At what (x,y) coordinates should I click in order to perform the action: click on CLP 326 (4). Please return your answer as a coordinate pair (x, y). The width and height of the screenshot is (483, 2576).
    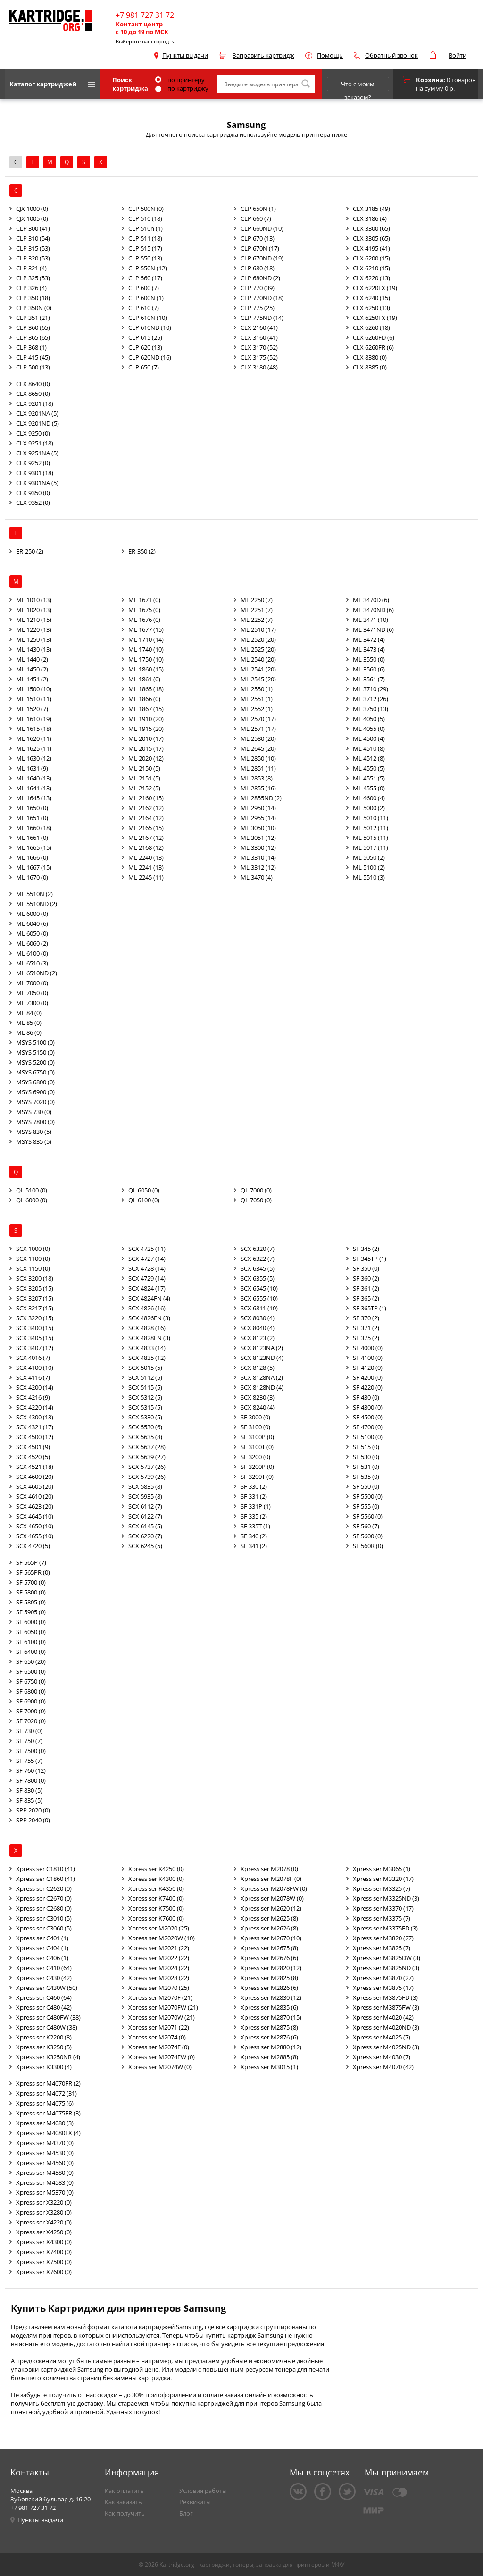
    Looking at the image, I should click on (31, 288).